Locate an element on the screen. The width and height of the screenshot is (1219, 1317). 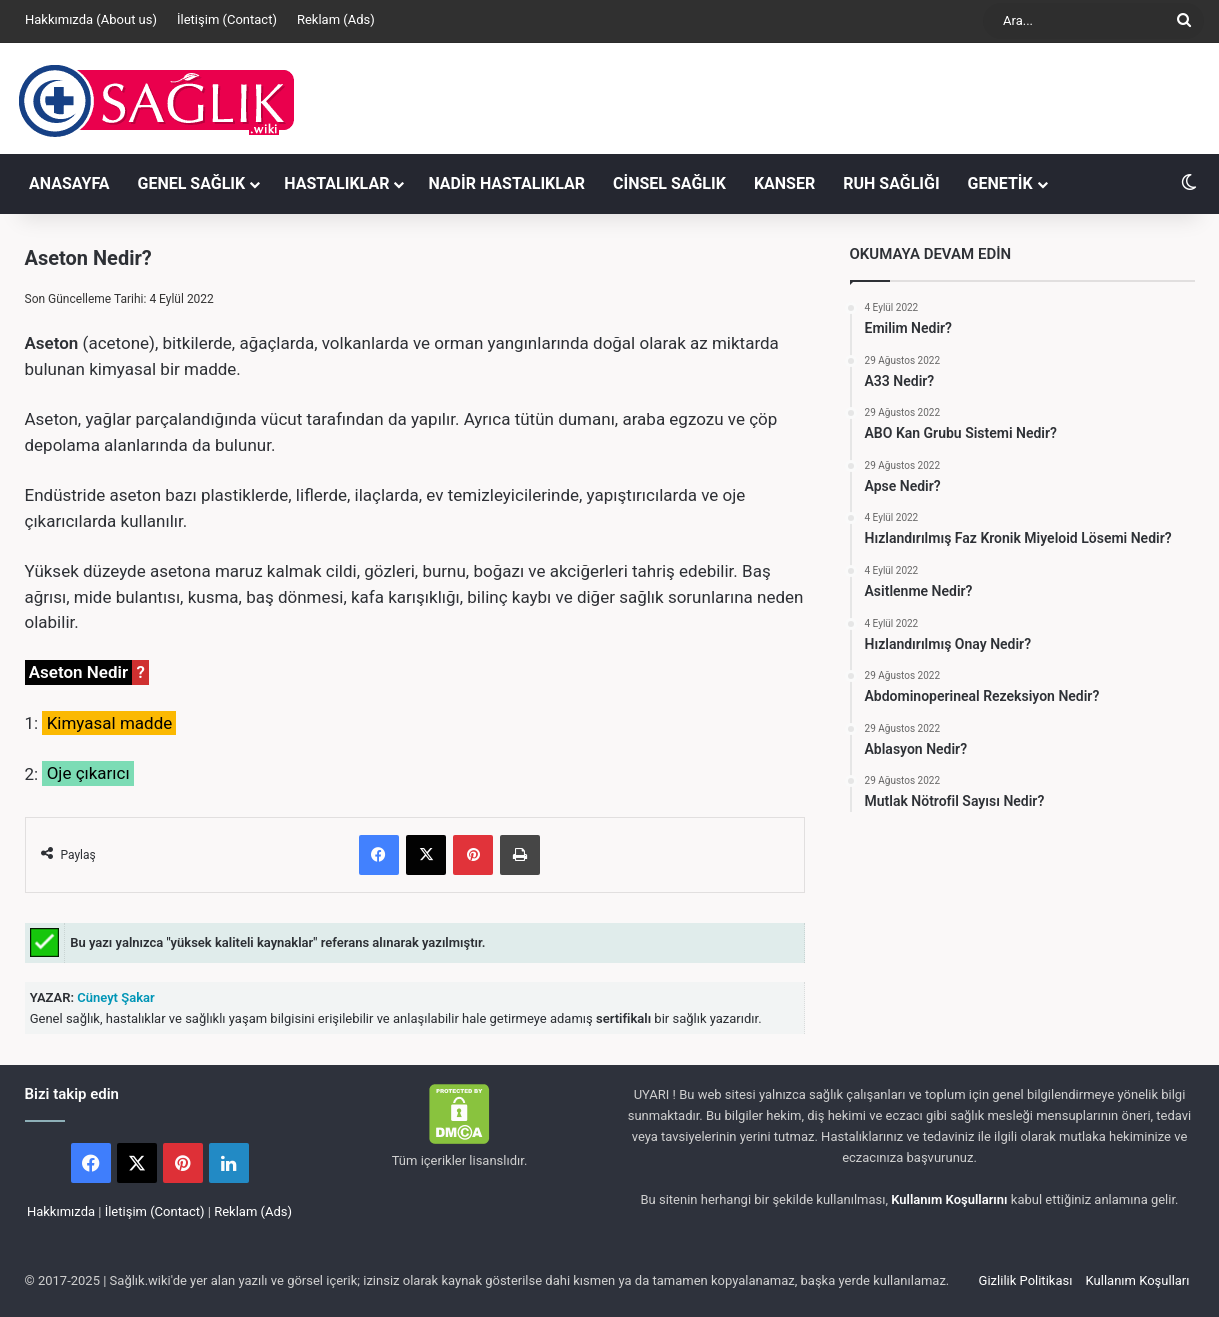
RUH SAĞLIĞI is located at coordinates (891, 183).